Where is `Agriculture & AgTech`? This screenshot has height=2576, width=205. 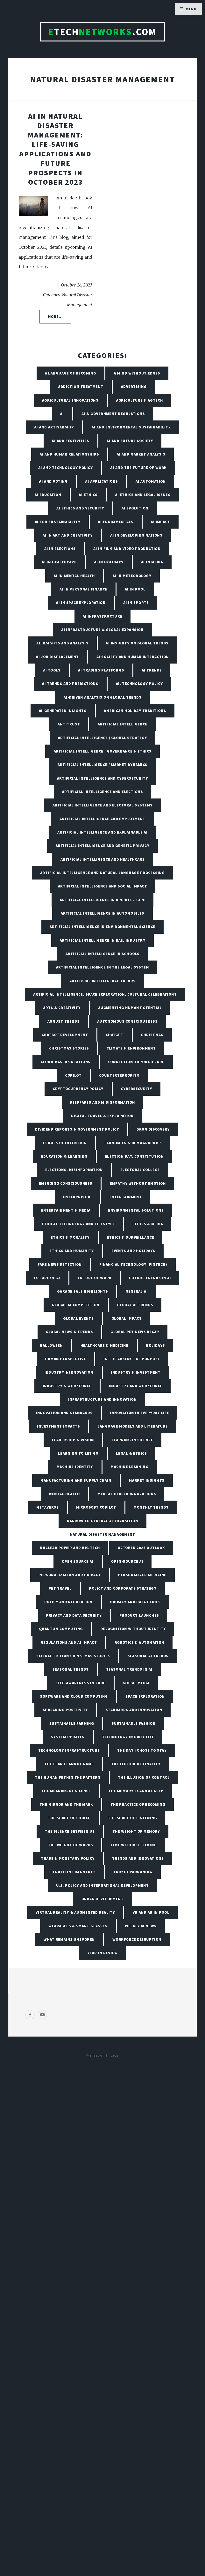
Agriculture & AgTech is located at coordinates (139, 400).